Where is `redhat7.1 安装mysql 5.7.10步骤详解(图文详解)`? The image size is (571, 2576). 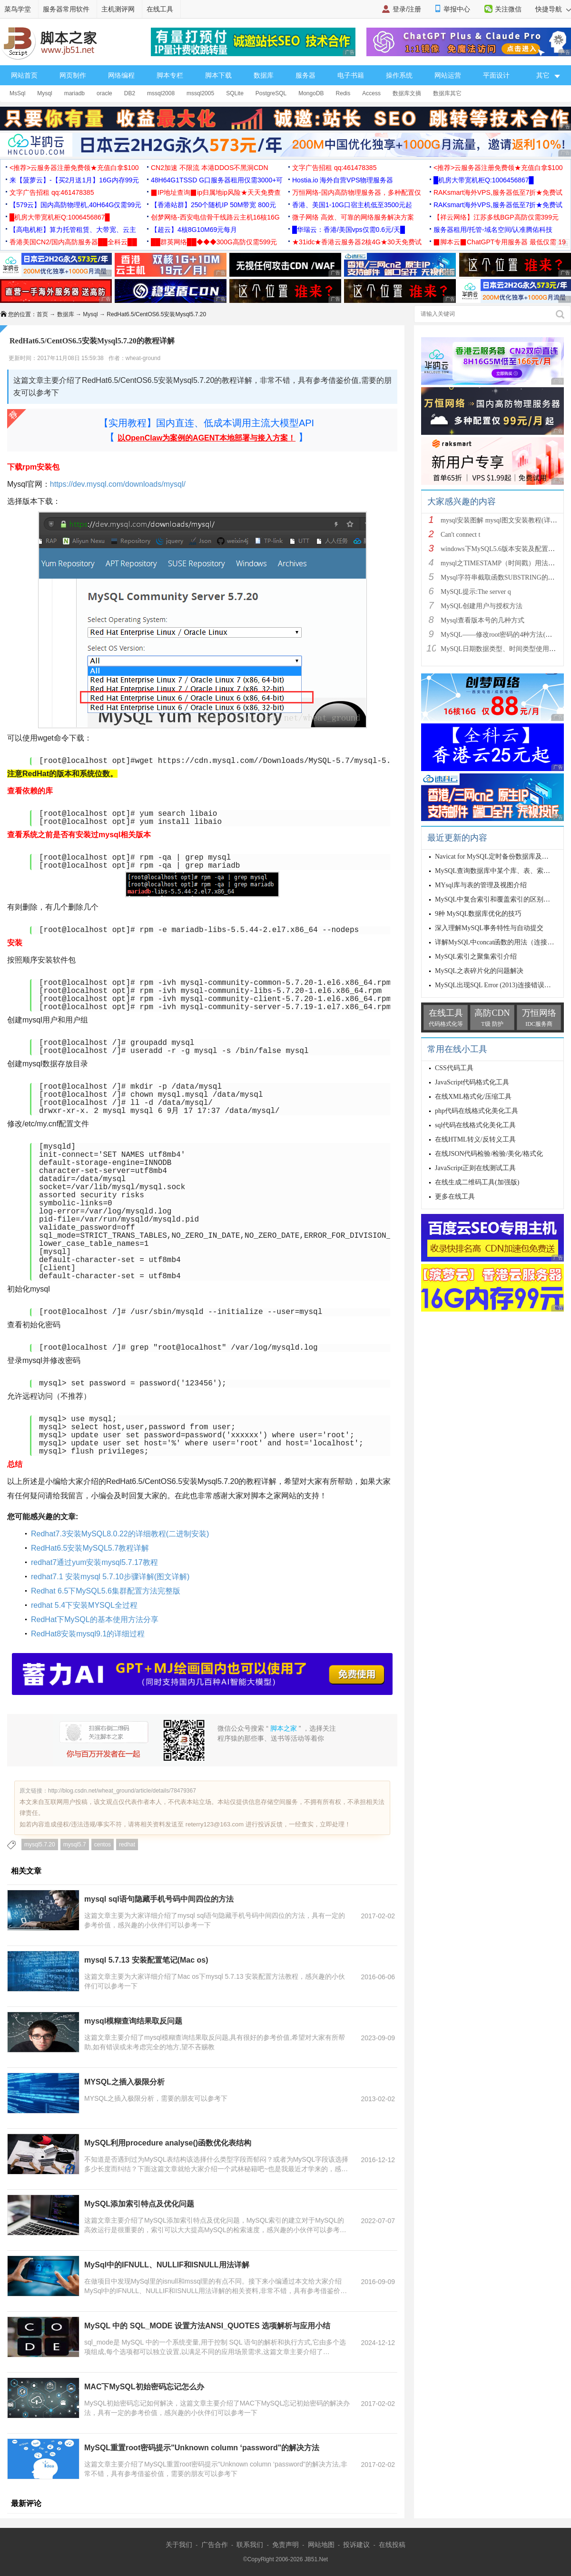 redhat7.1 安装mysql 5.7.10步骤详解(图文详解) is located at coordinates (110, 1577).